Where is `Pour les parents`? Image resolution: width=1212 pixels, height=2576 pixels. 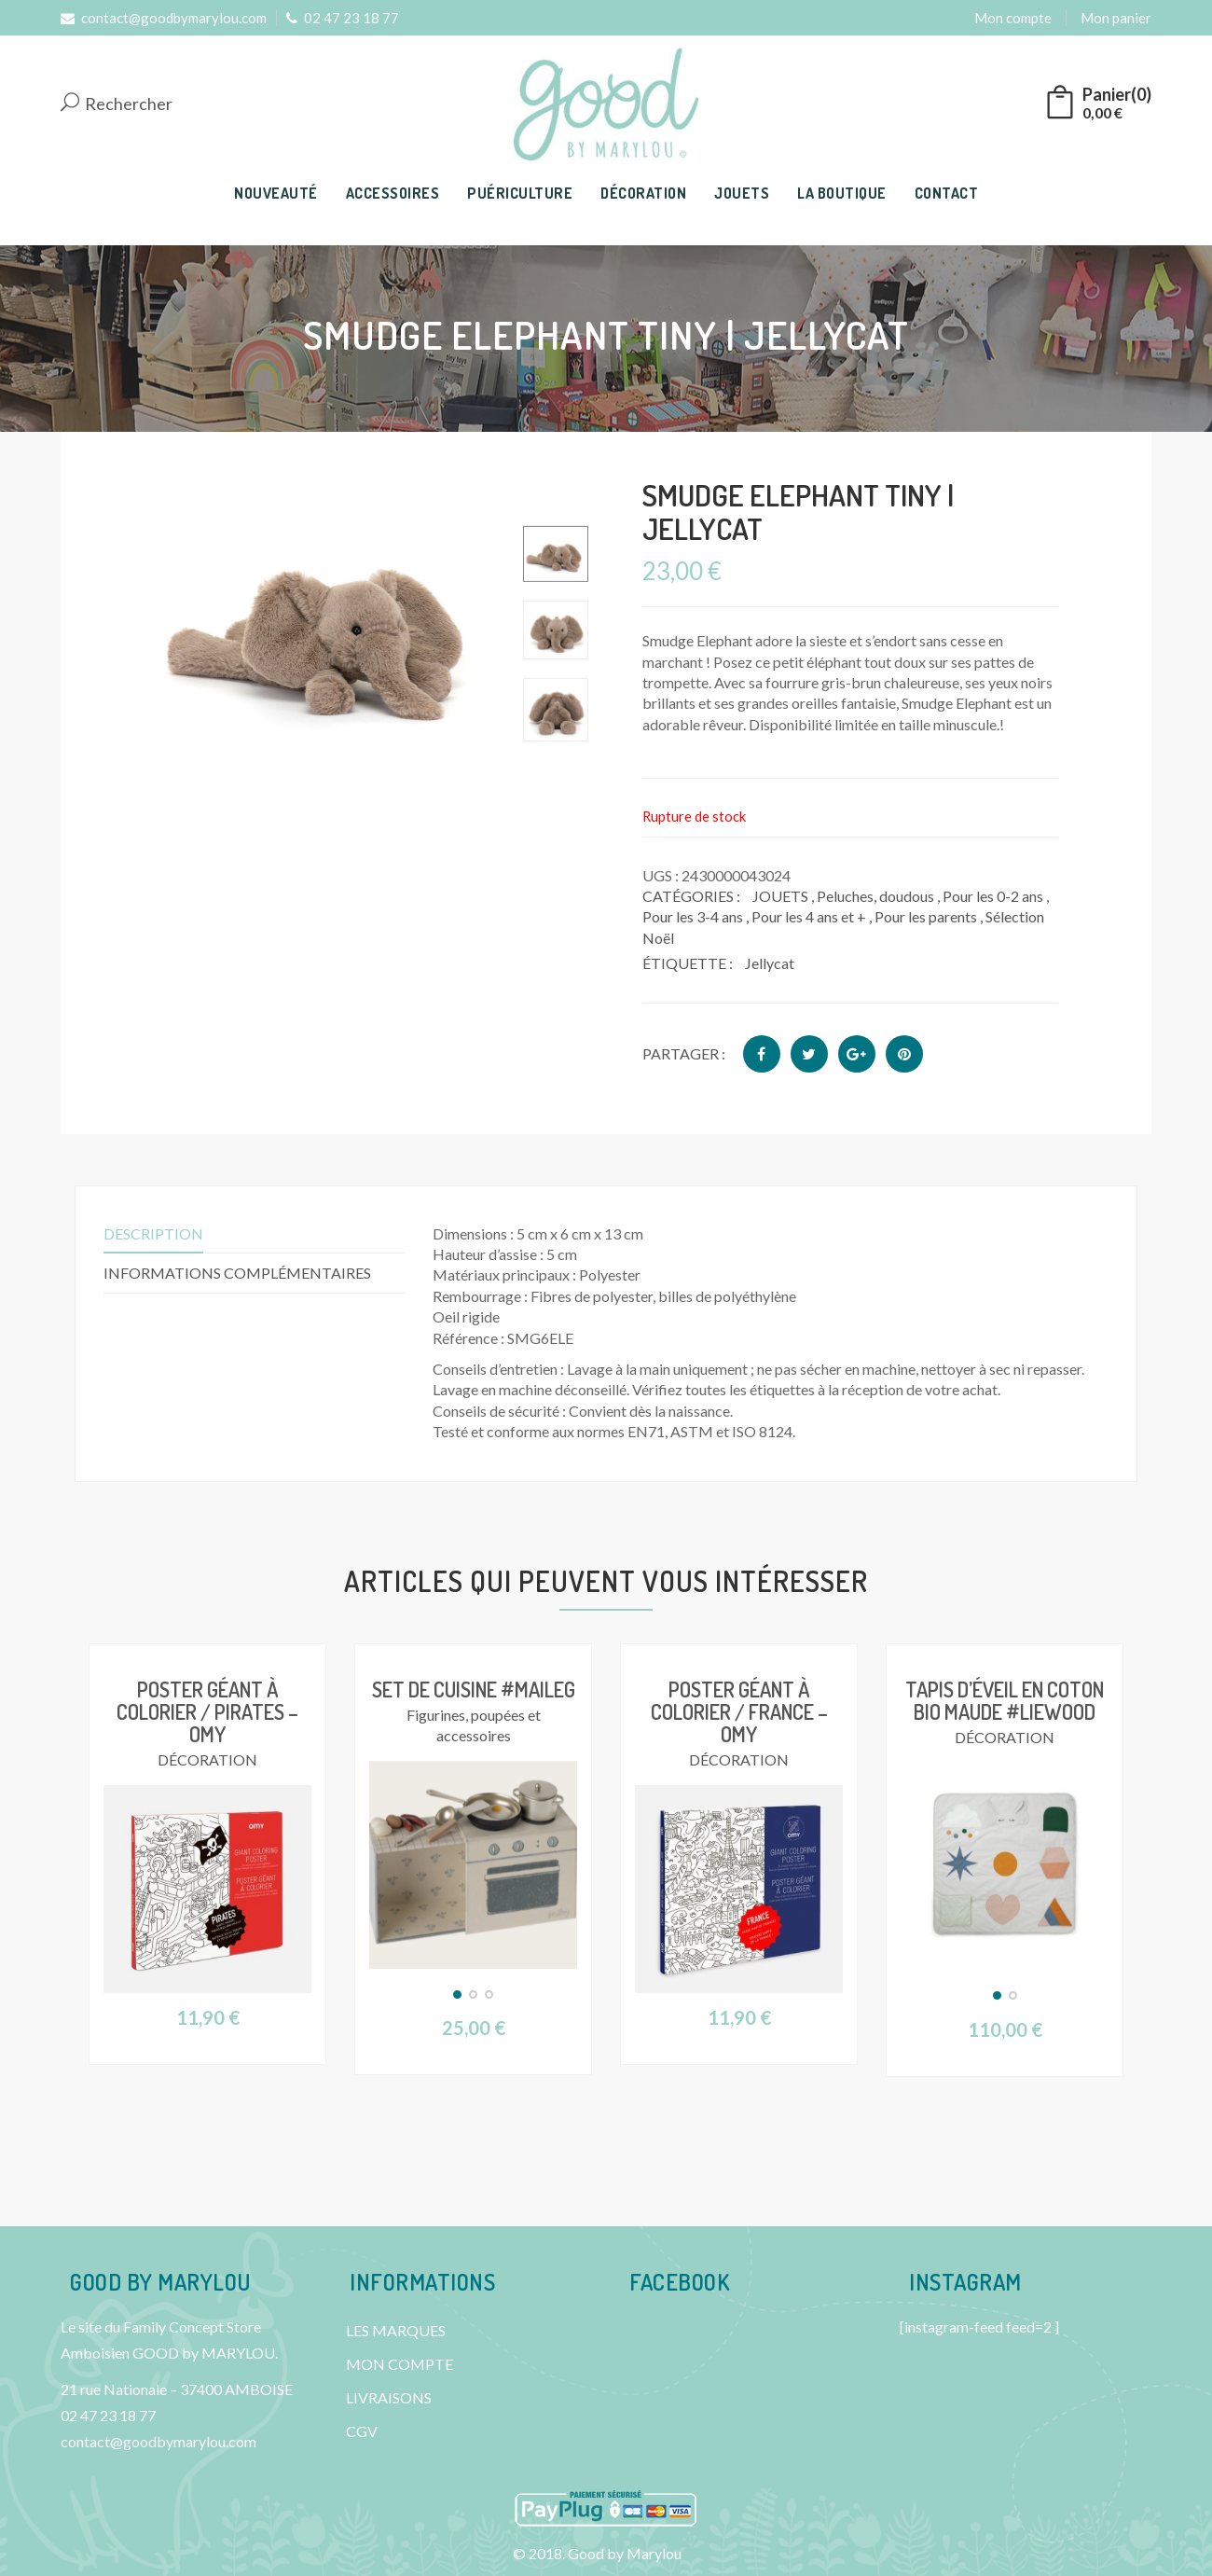 Pour les parents is located at coordinates (926, 916).